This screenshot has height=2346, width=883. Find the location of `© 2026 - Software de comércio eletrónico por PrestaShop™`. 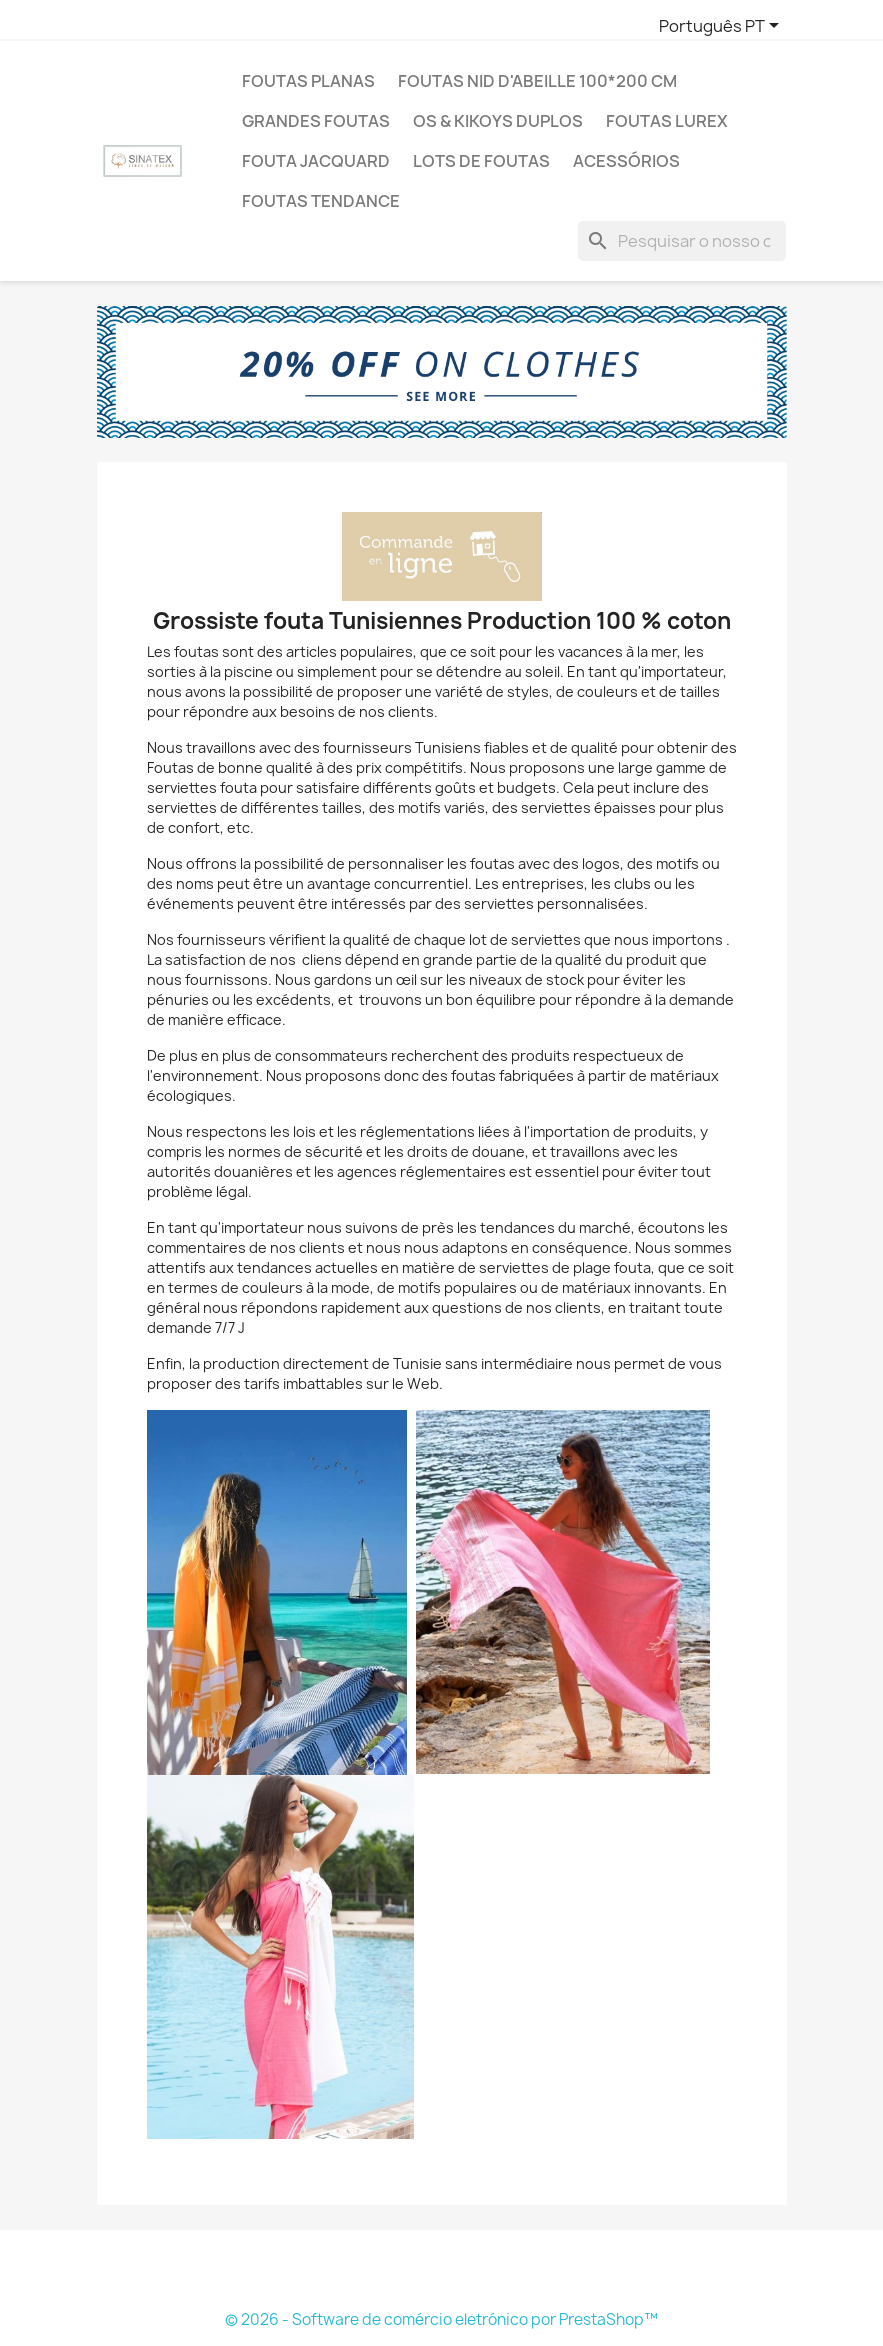

© 2026 - Software de comércio eletrónico por PrestaShop™ is located at coordinates (441, 2319).